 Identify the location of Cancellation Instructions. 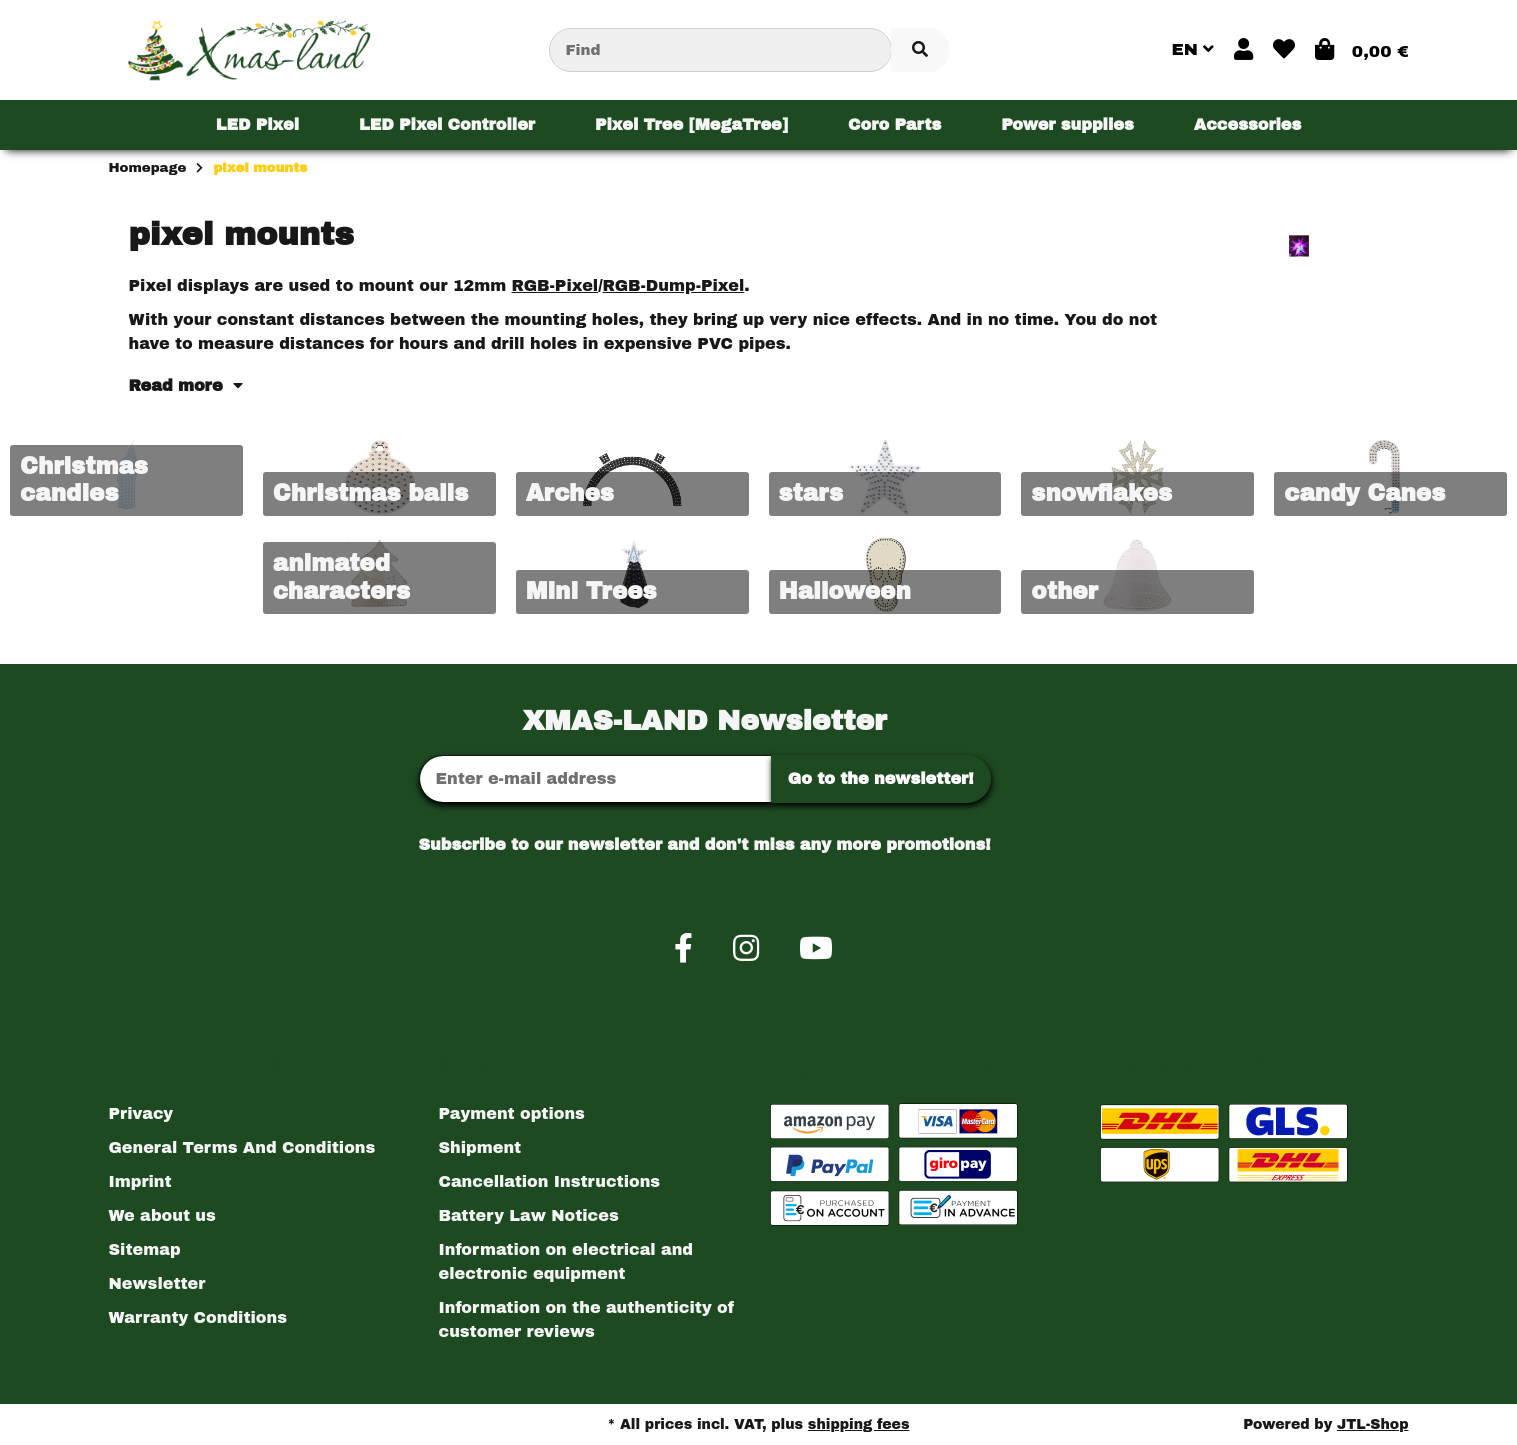
(550, 1181).